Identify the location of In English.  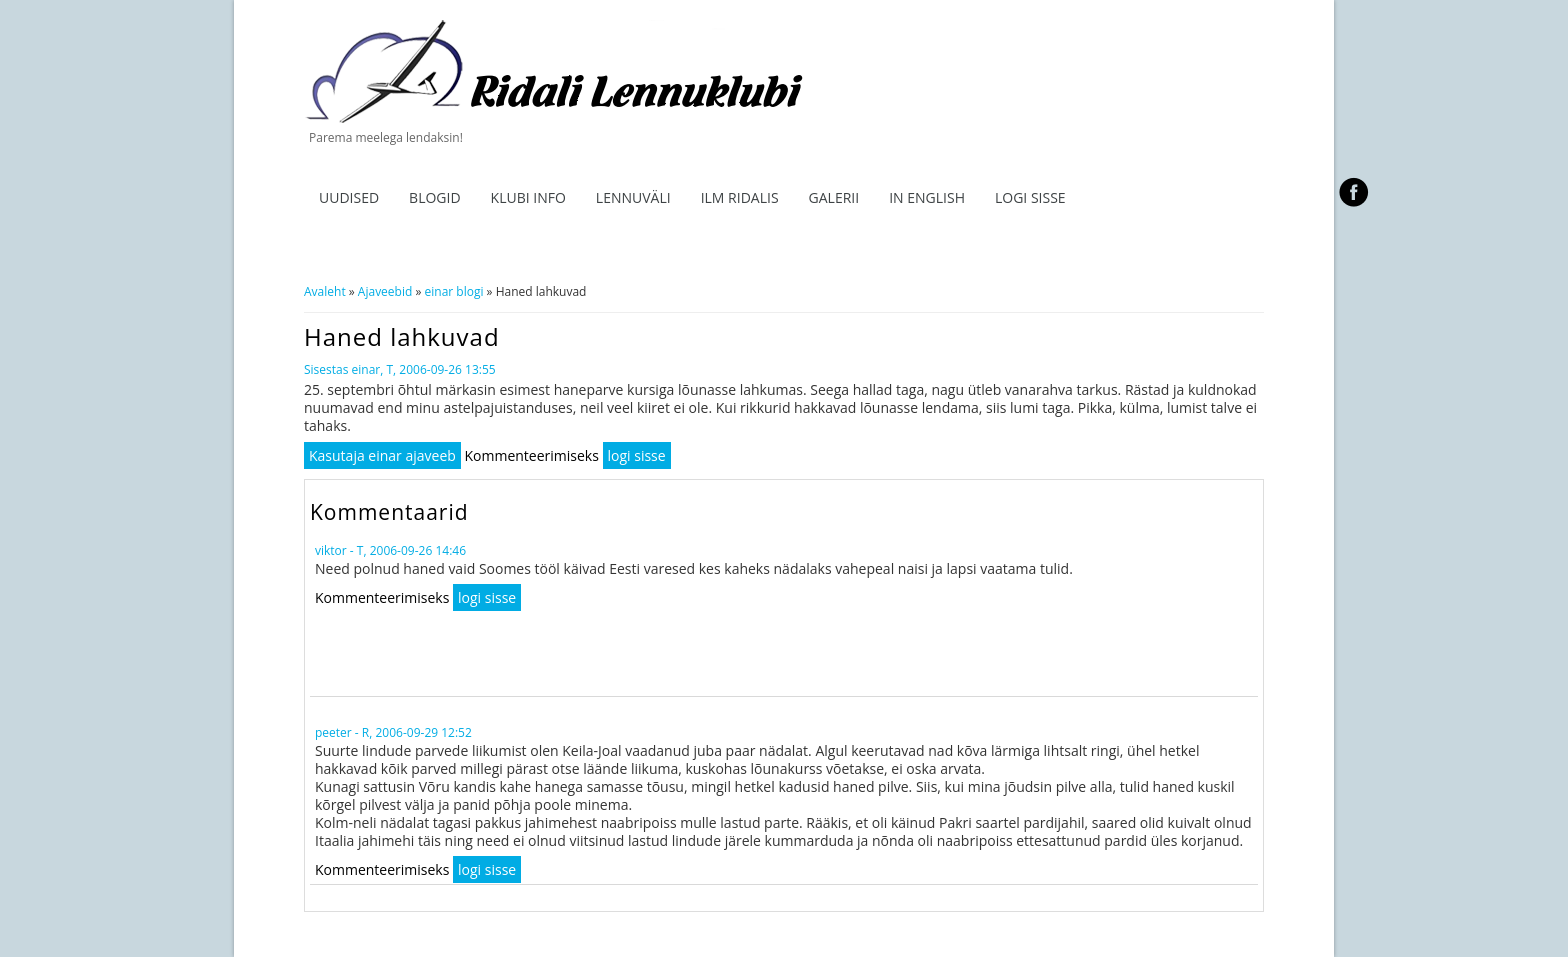
(927, 197).